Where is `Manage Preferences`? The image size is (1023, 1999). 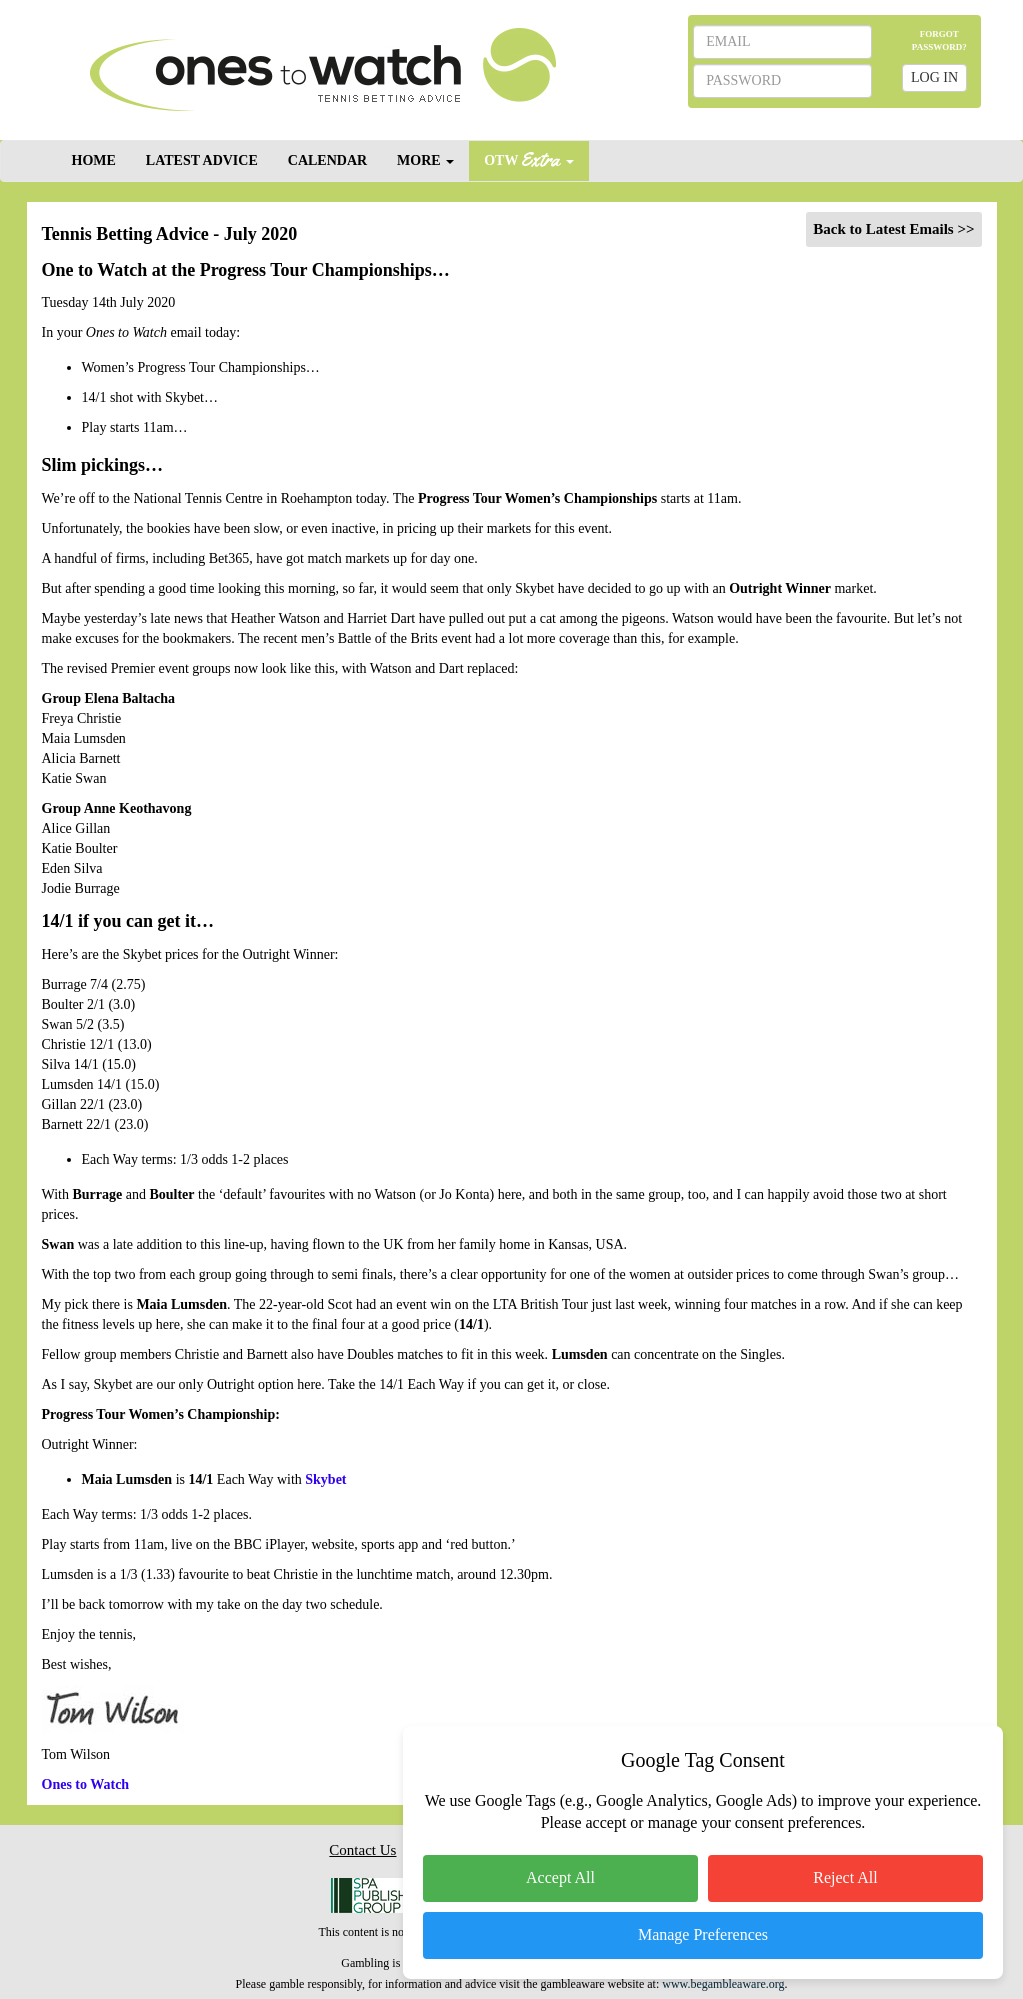 Manage Preferences is located at coordinates (703, 1934).